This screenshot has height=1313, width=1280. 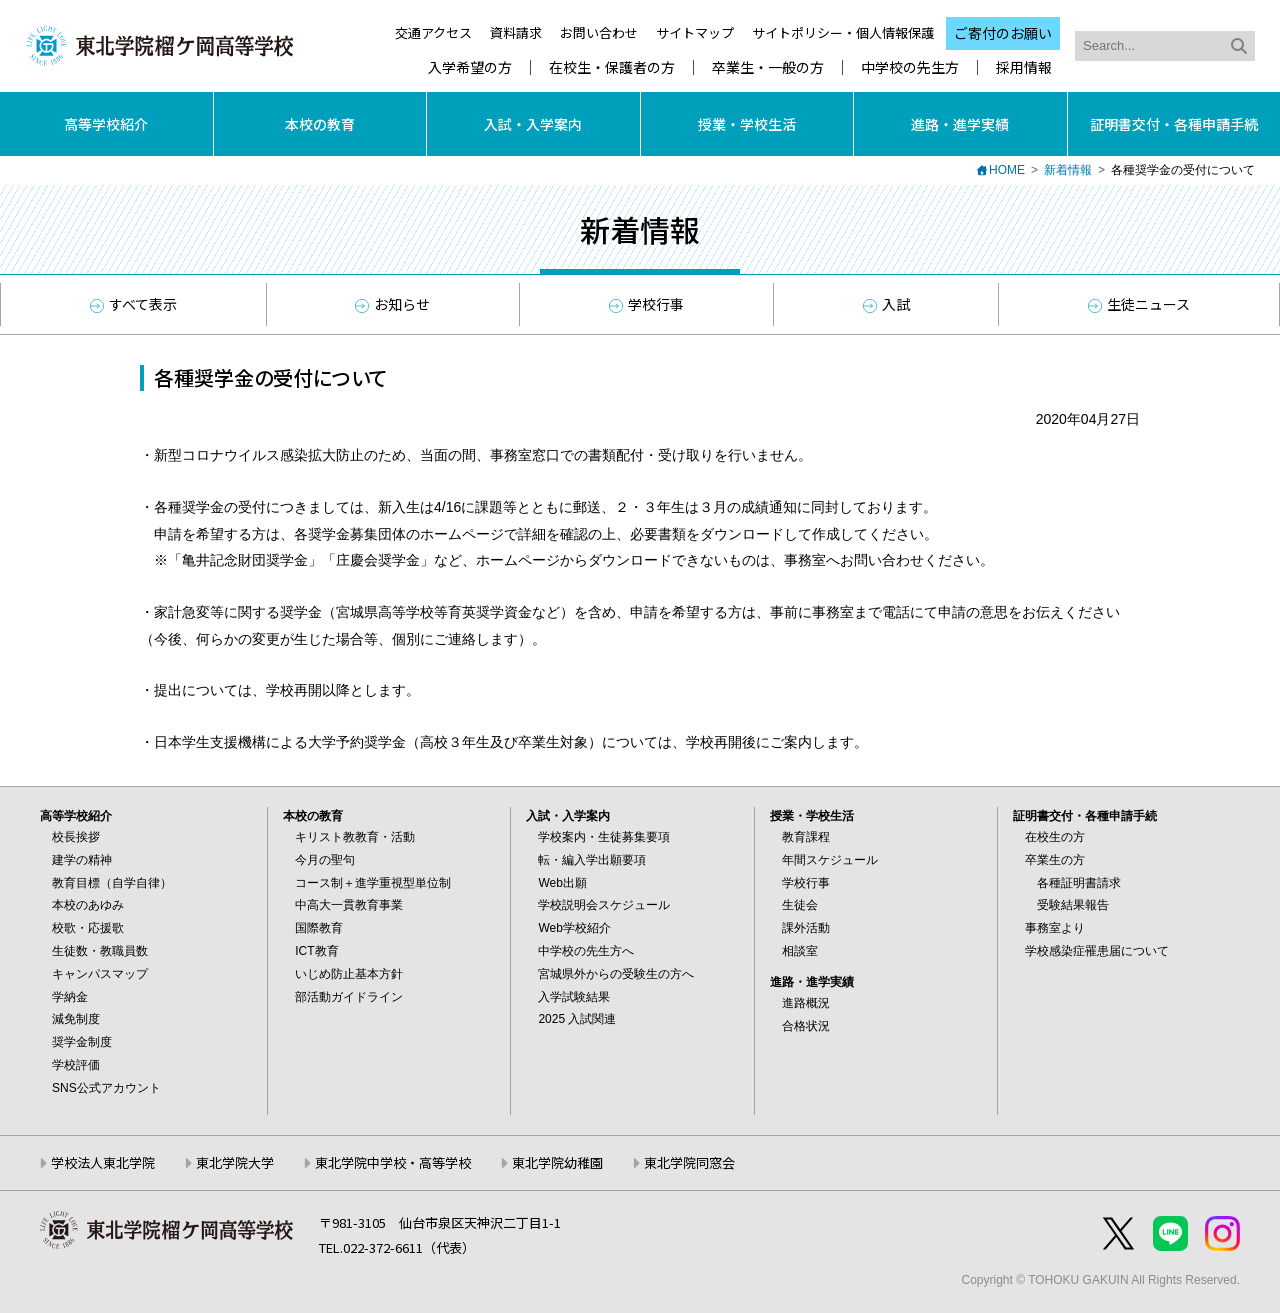 I want to click on 本校のあゆみ, so click(x=88, y=905).